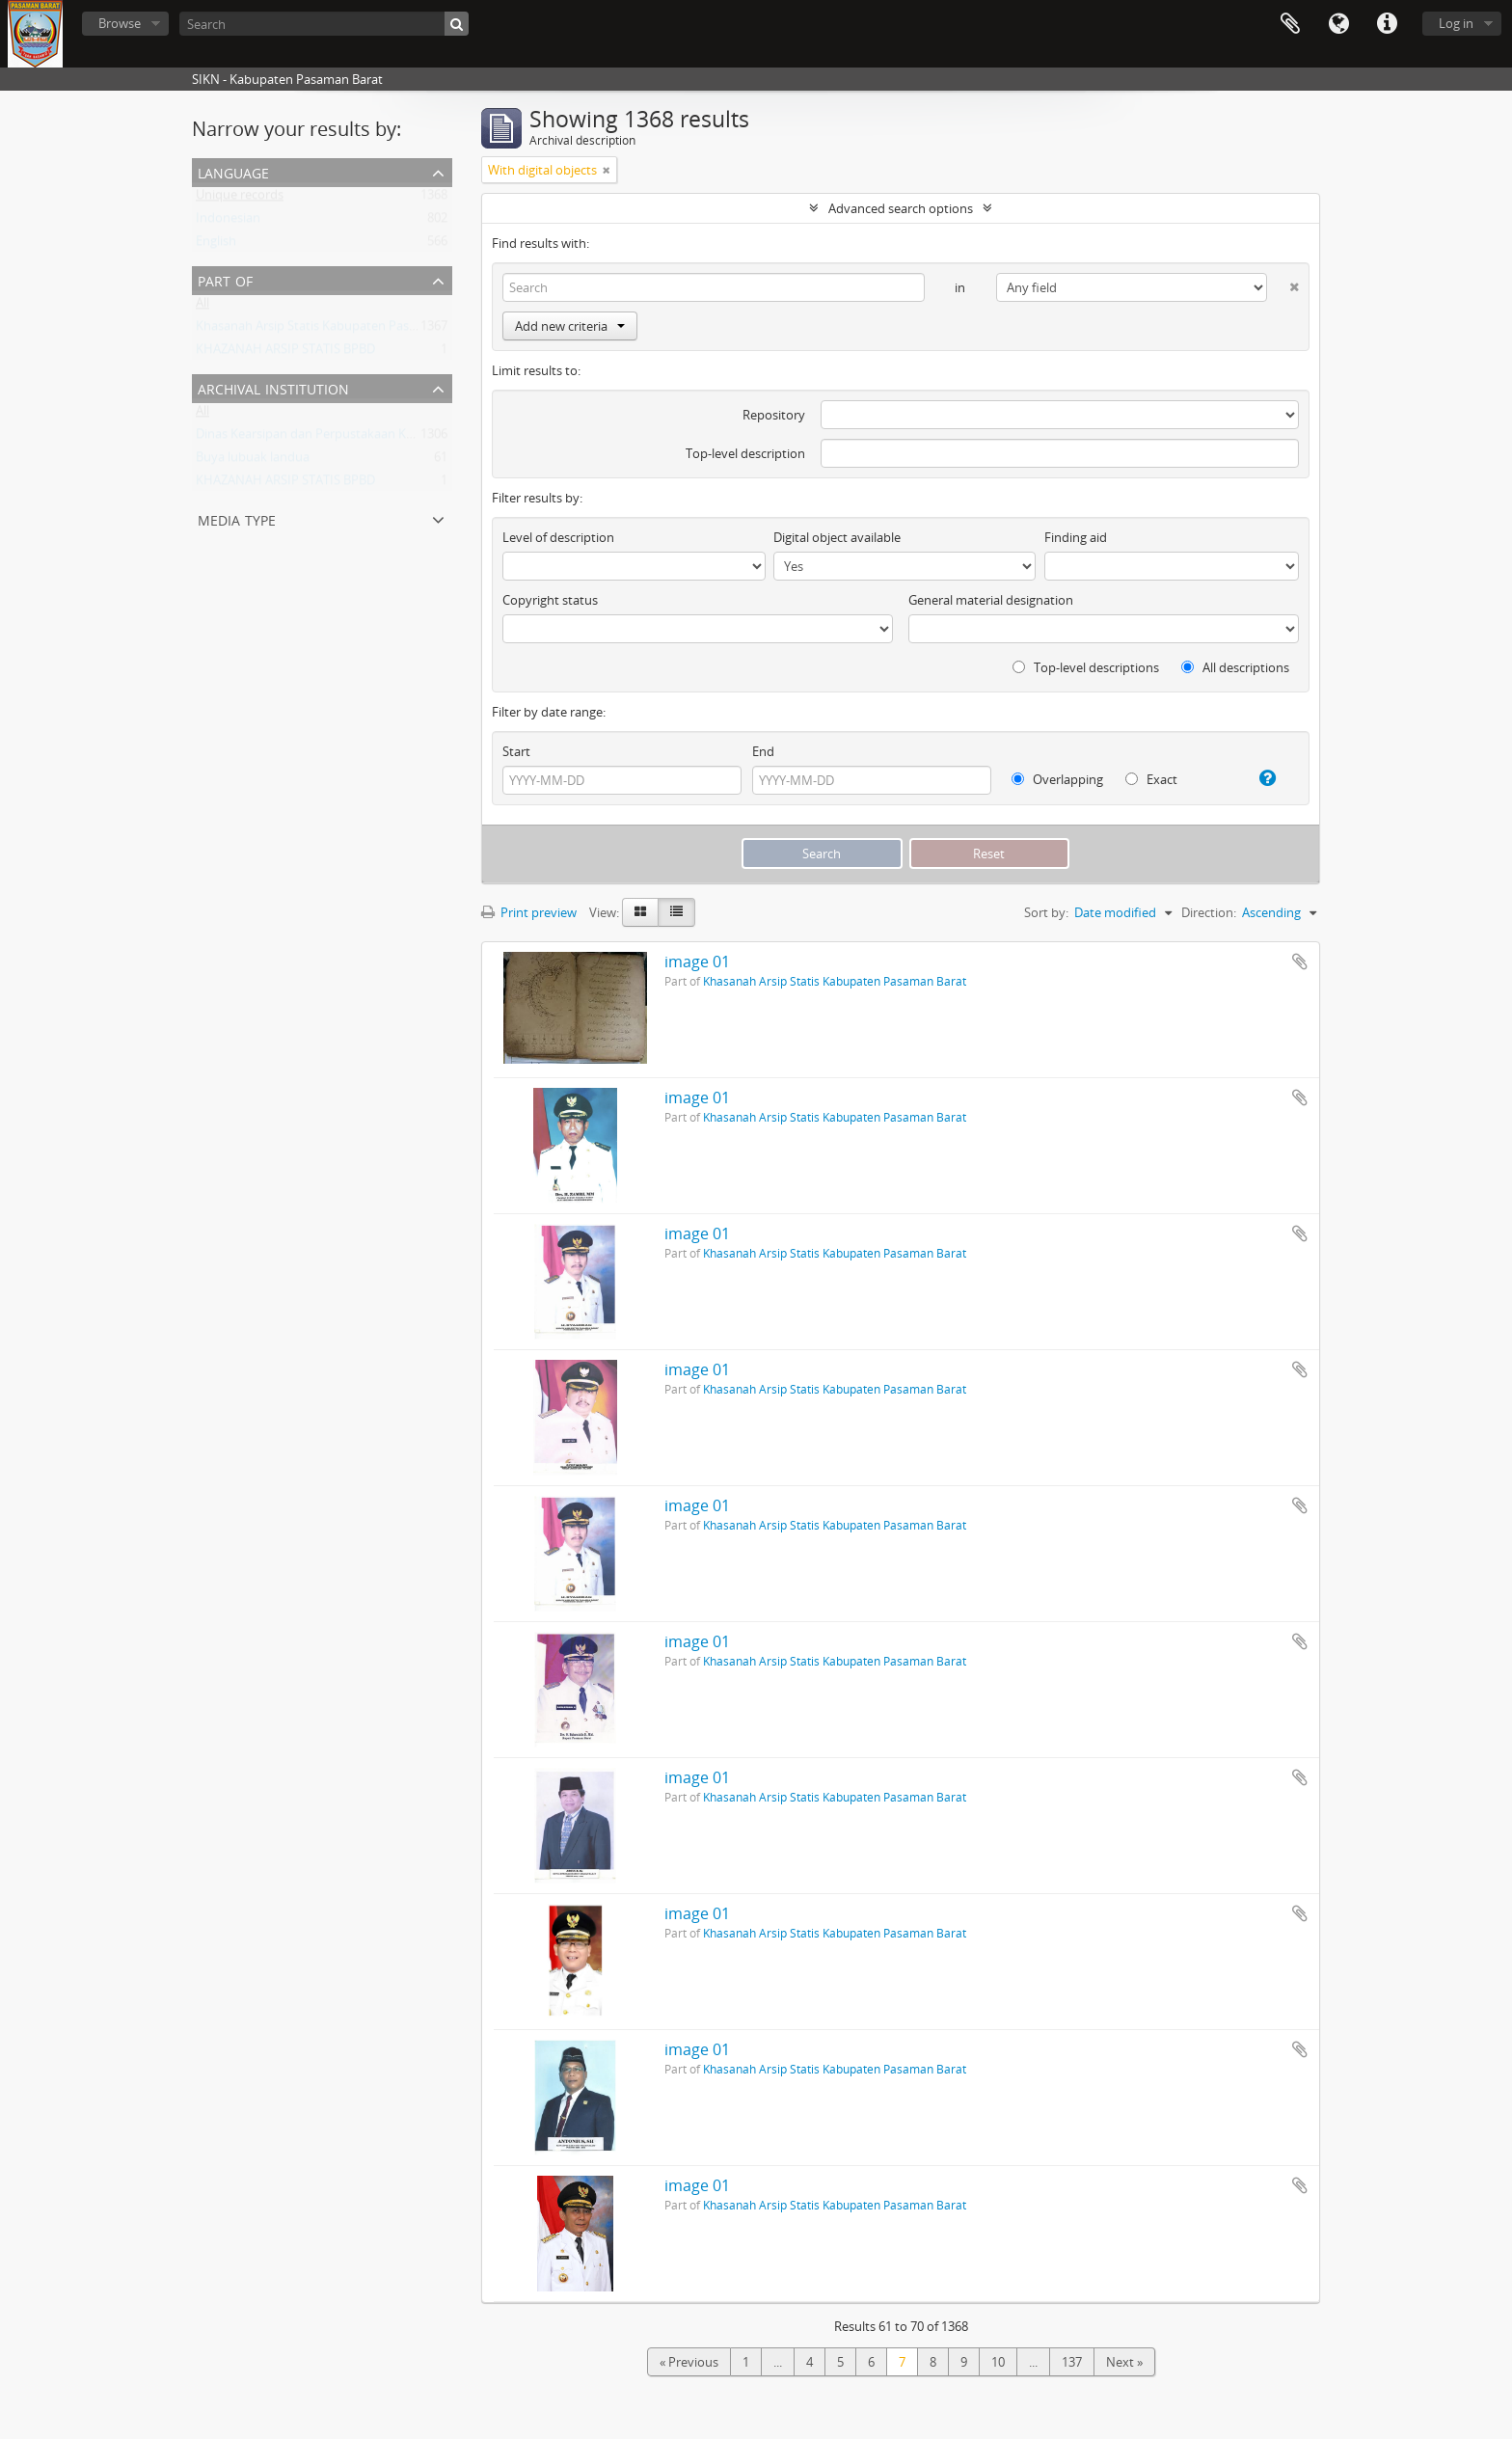  I want to click on Language, so click(1338, 24).